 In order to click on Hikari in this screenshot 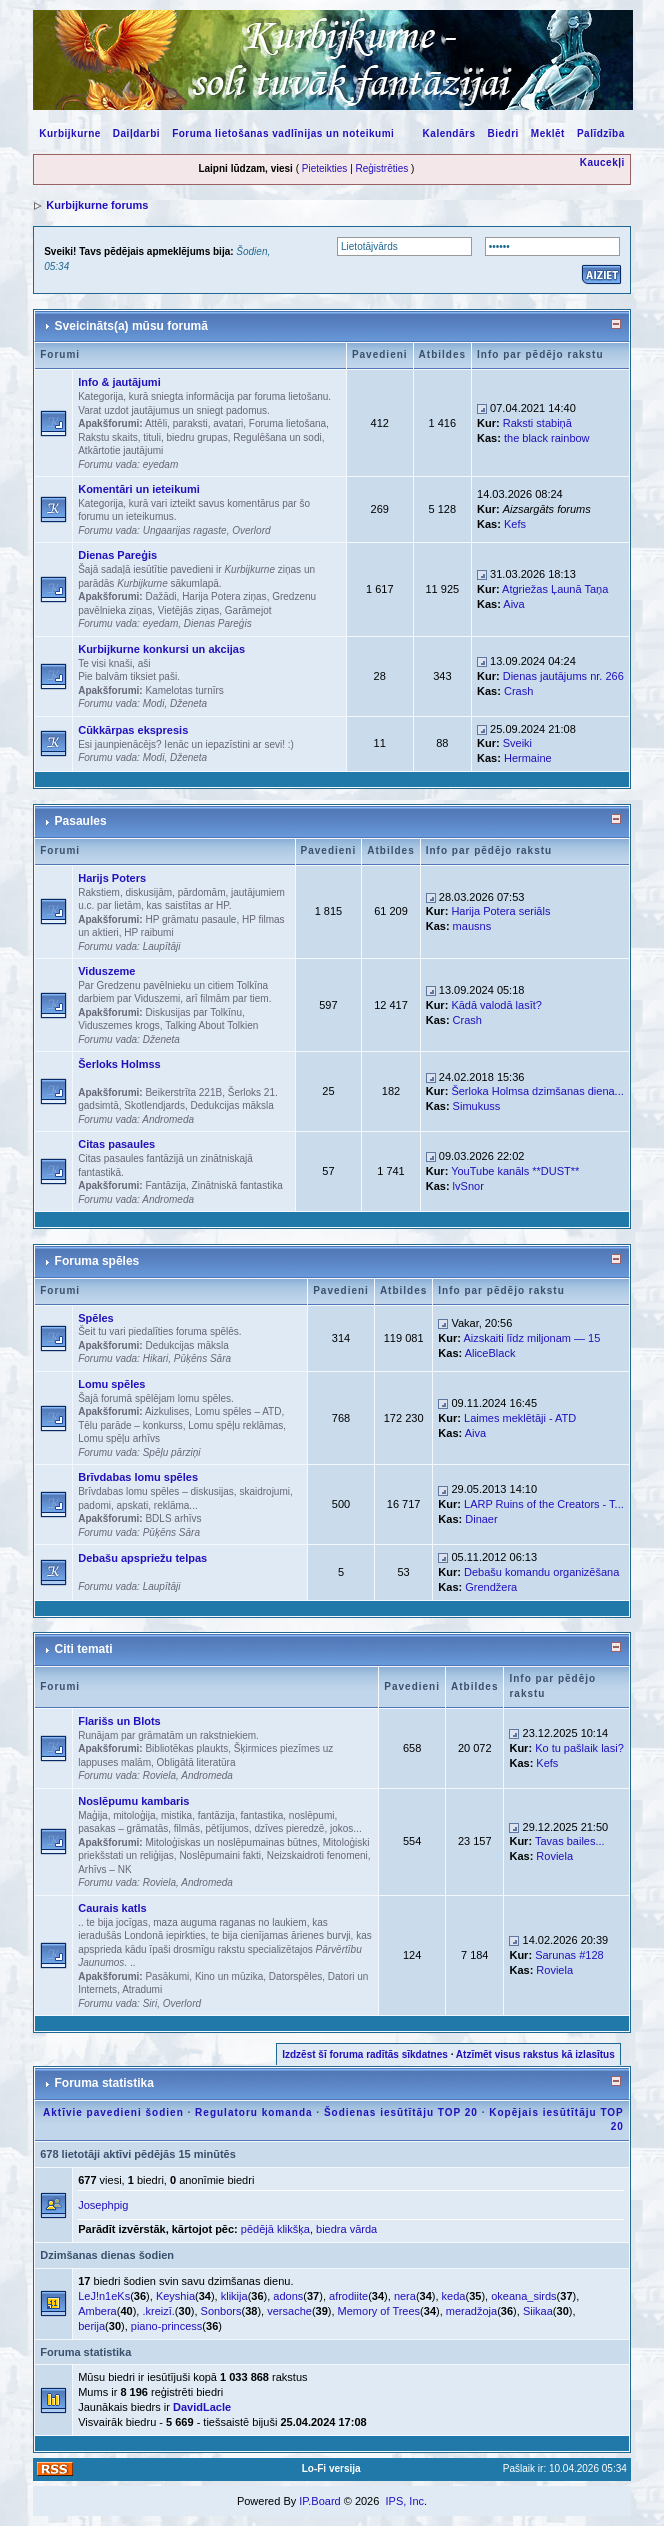, I will do `click(156, 1358)`.